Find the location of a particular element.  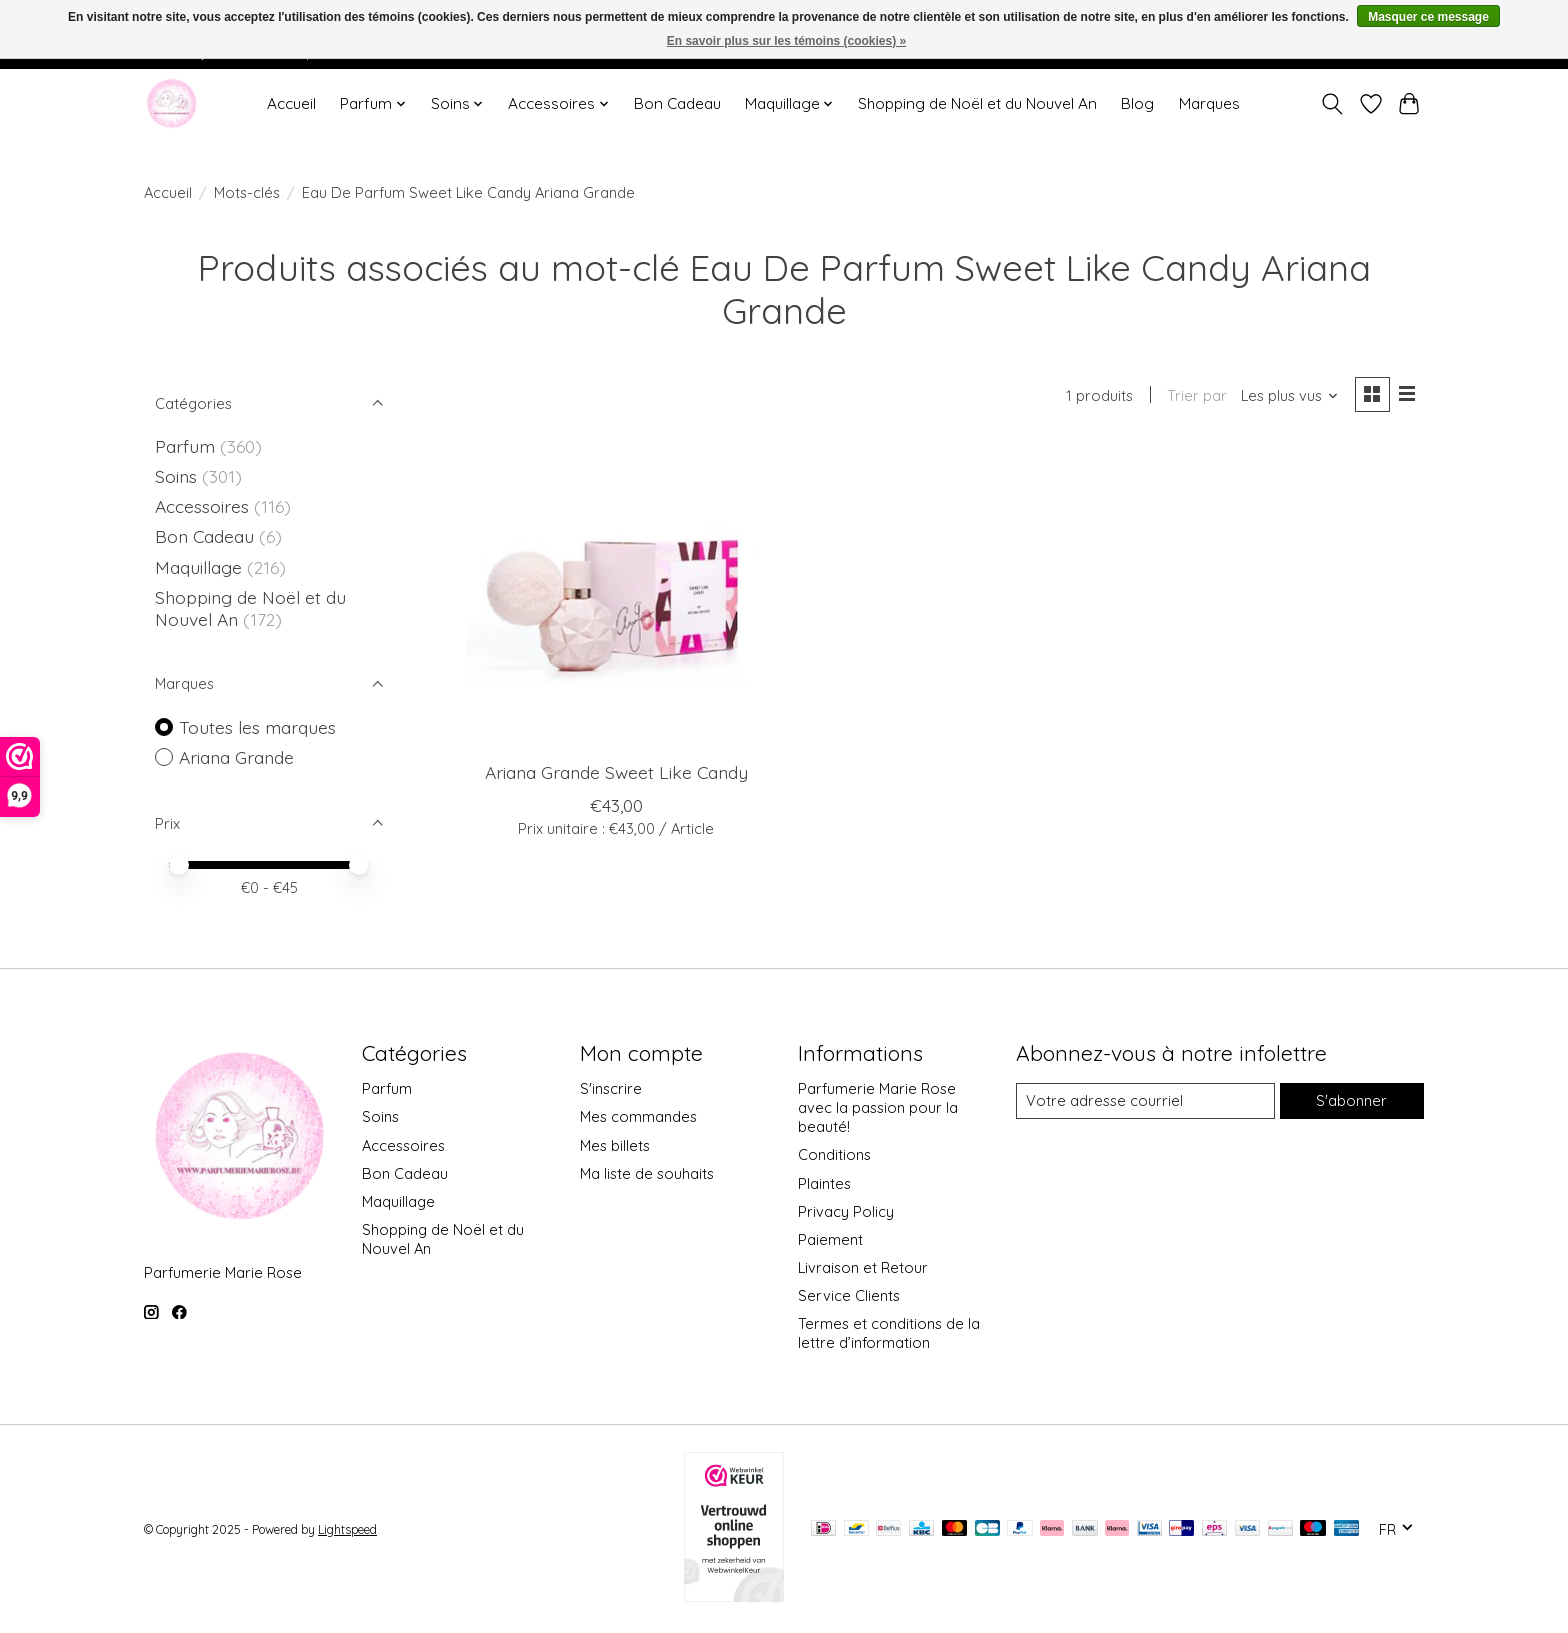

S'inscrire is located at coordinates (611, 1088).